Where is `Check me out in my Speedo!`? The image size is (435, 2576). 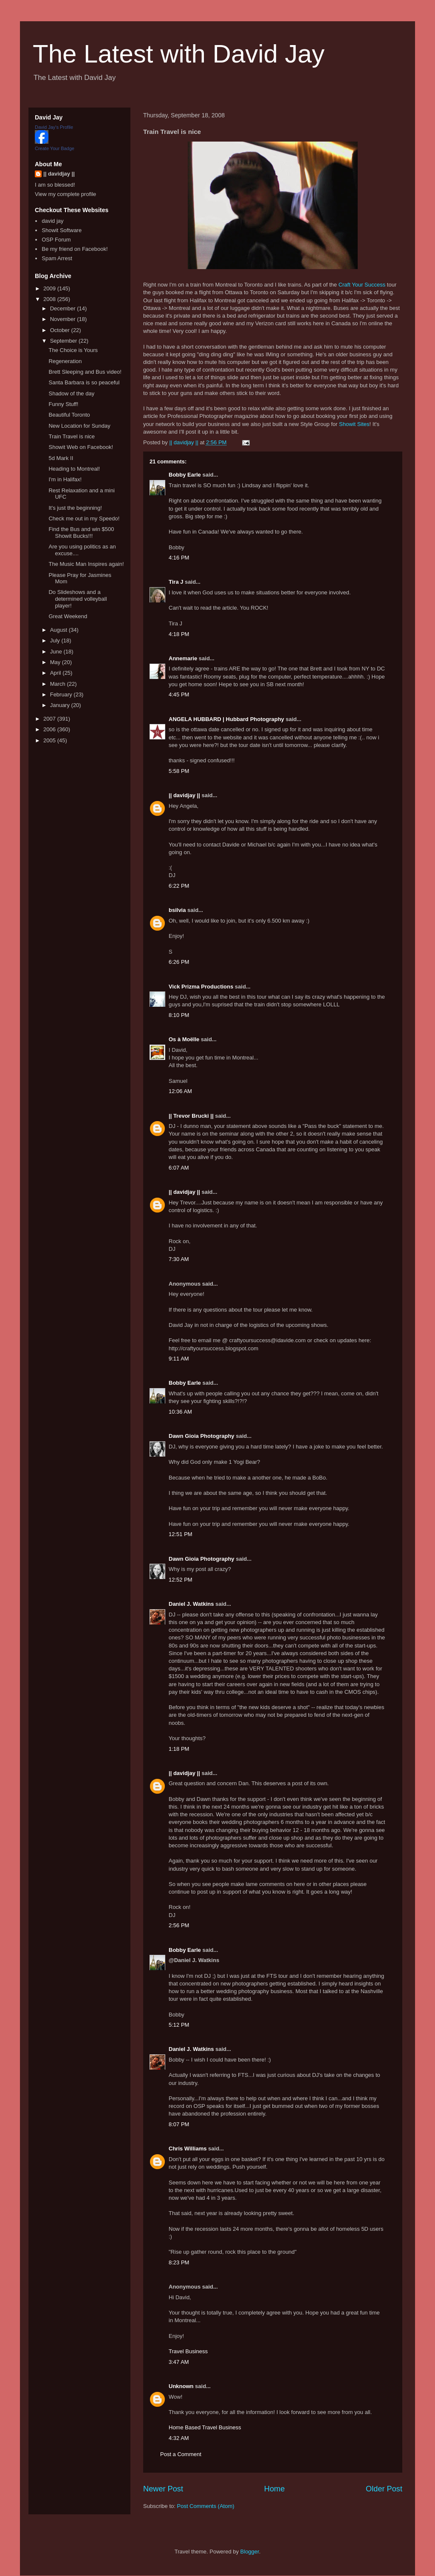
Check me out in my Speedo! is located at coordinates (83, 518).